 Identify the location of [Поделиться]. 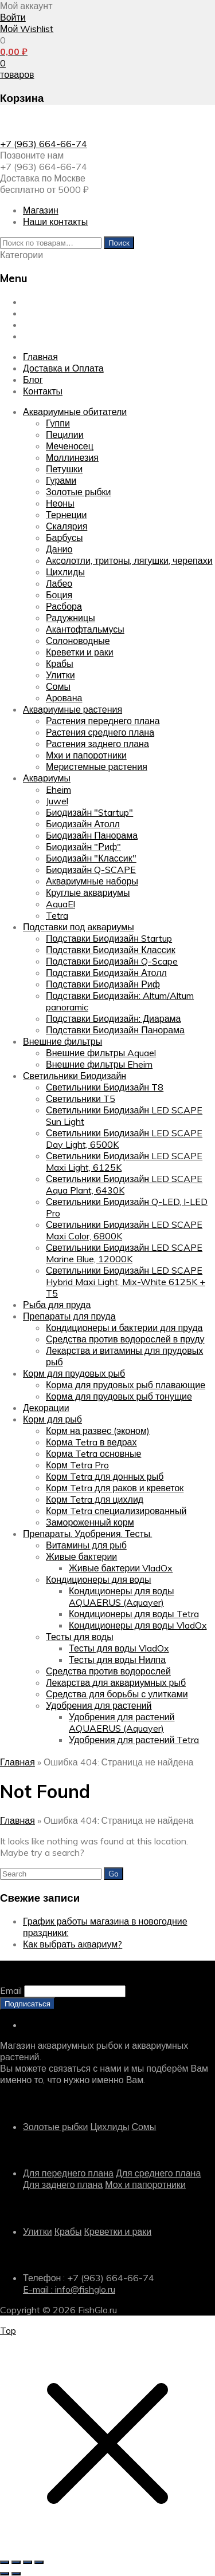
(27, 2562).